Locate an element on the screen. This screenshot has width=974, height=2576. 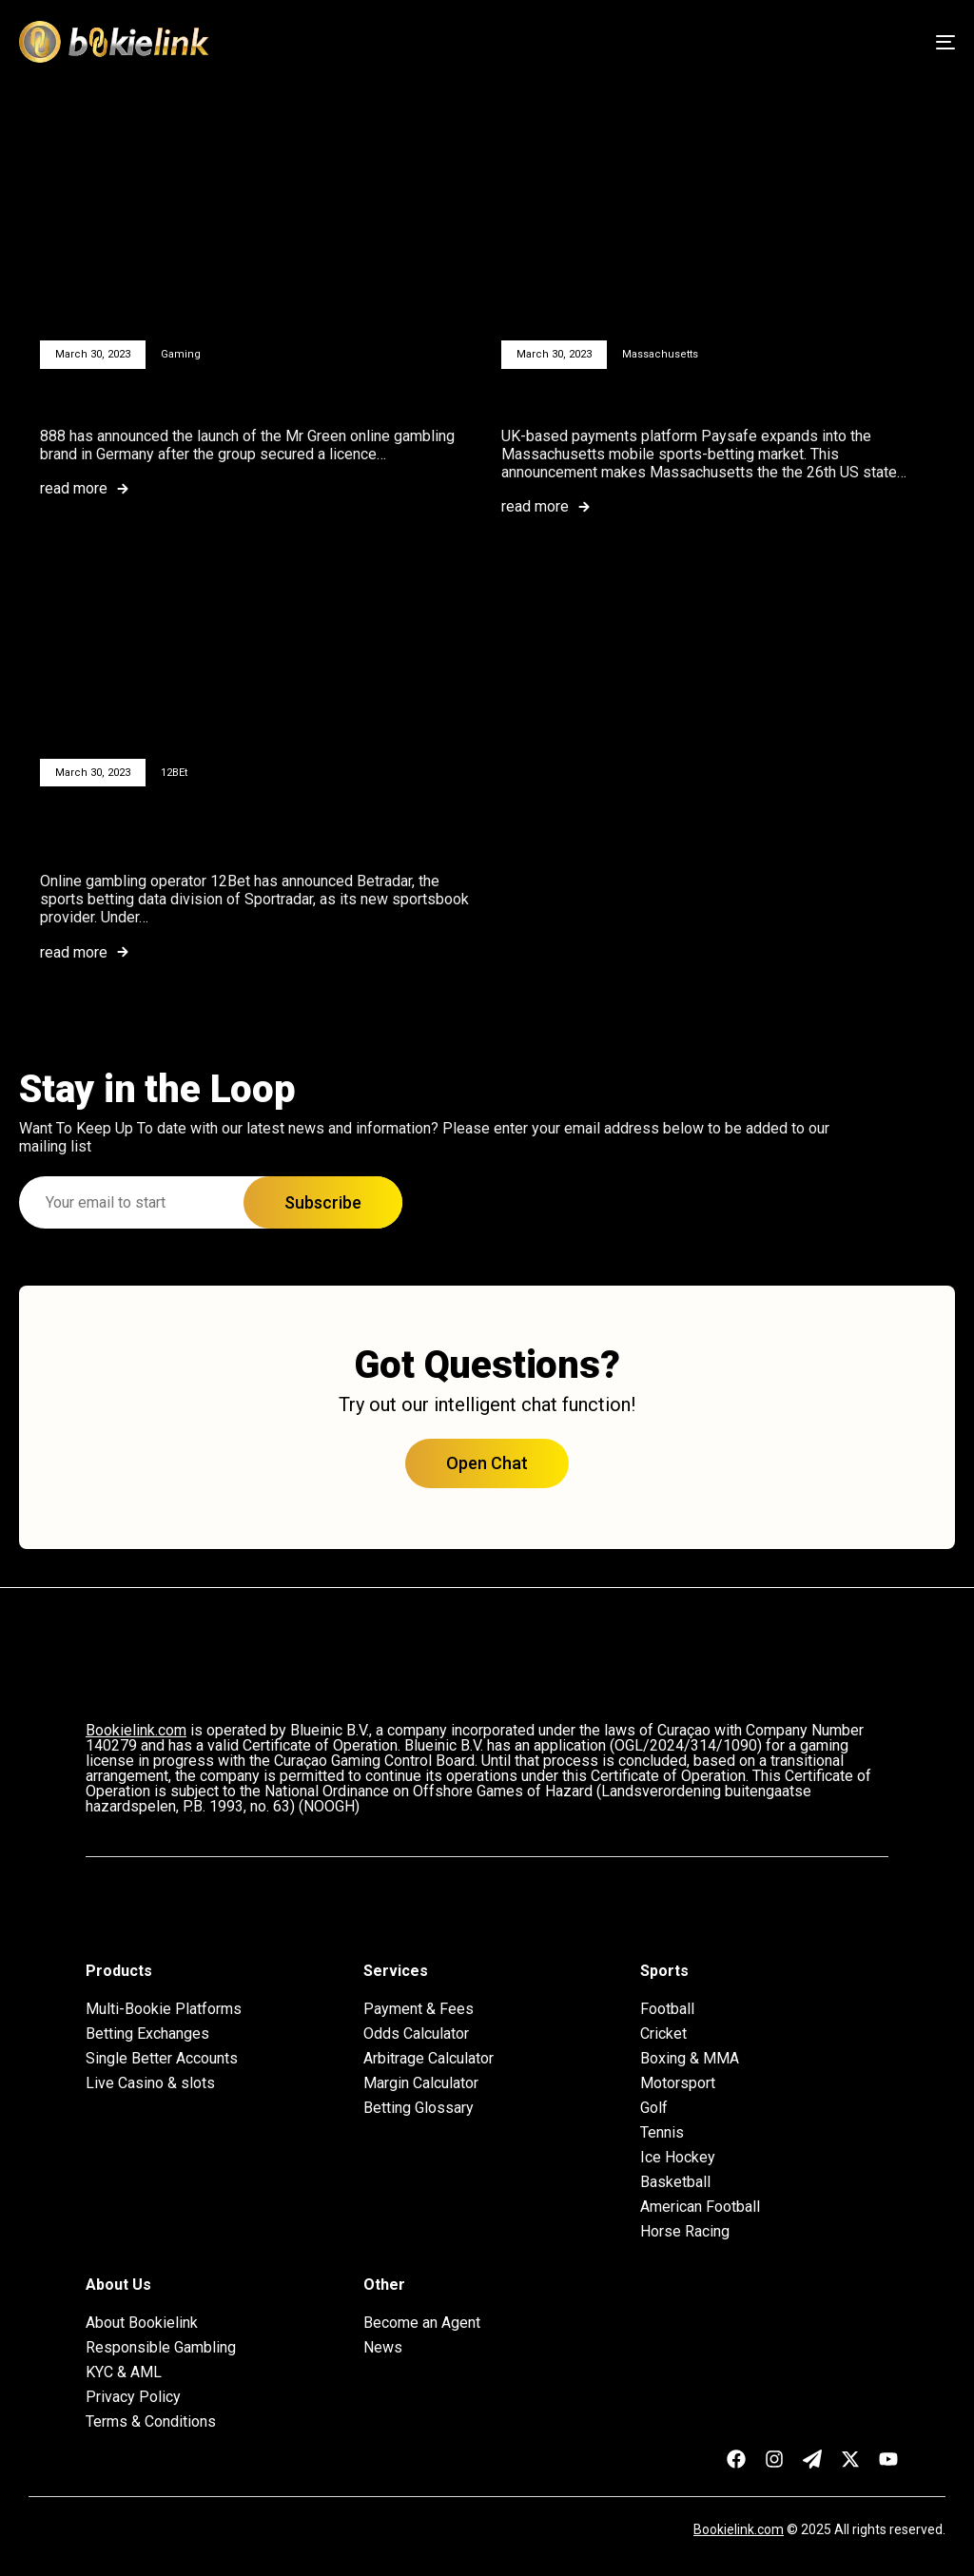
Bookielink.com is located at coordinates (738, 2529).